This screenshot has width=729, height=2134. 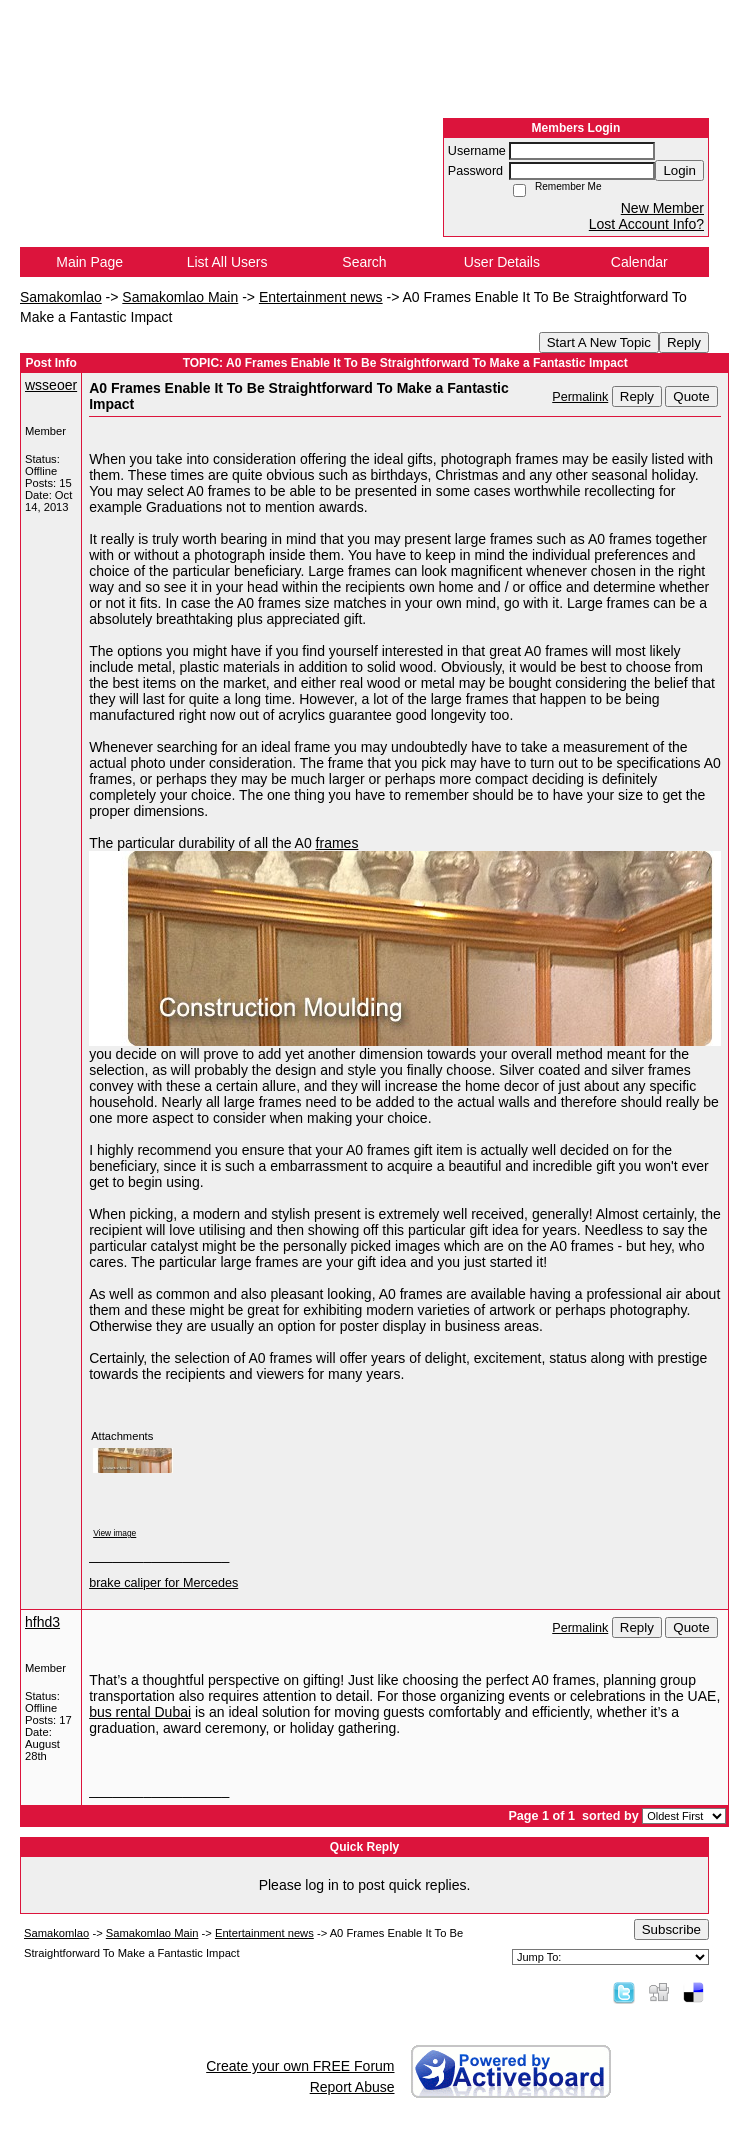 I want to click on hfhd3, so click(x=42, y=1622).